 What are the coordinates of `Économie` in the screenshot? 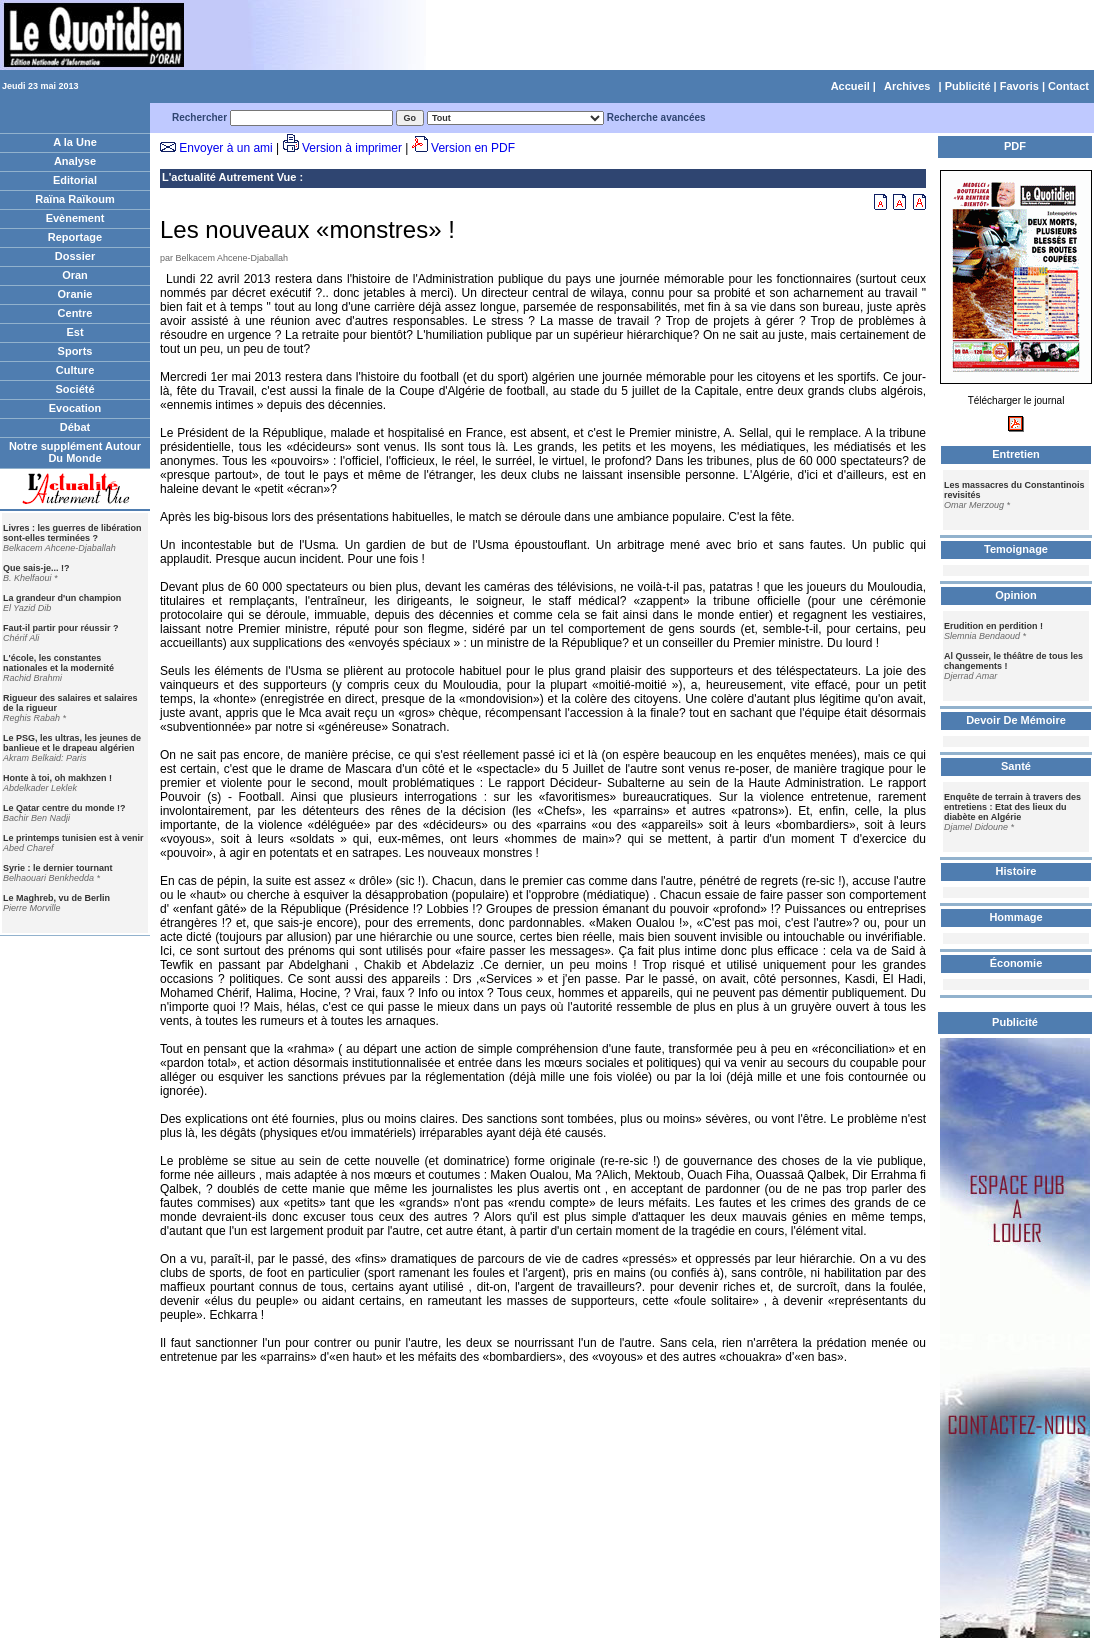 It's located at (1016, 963).